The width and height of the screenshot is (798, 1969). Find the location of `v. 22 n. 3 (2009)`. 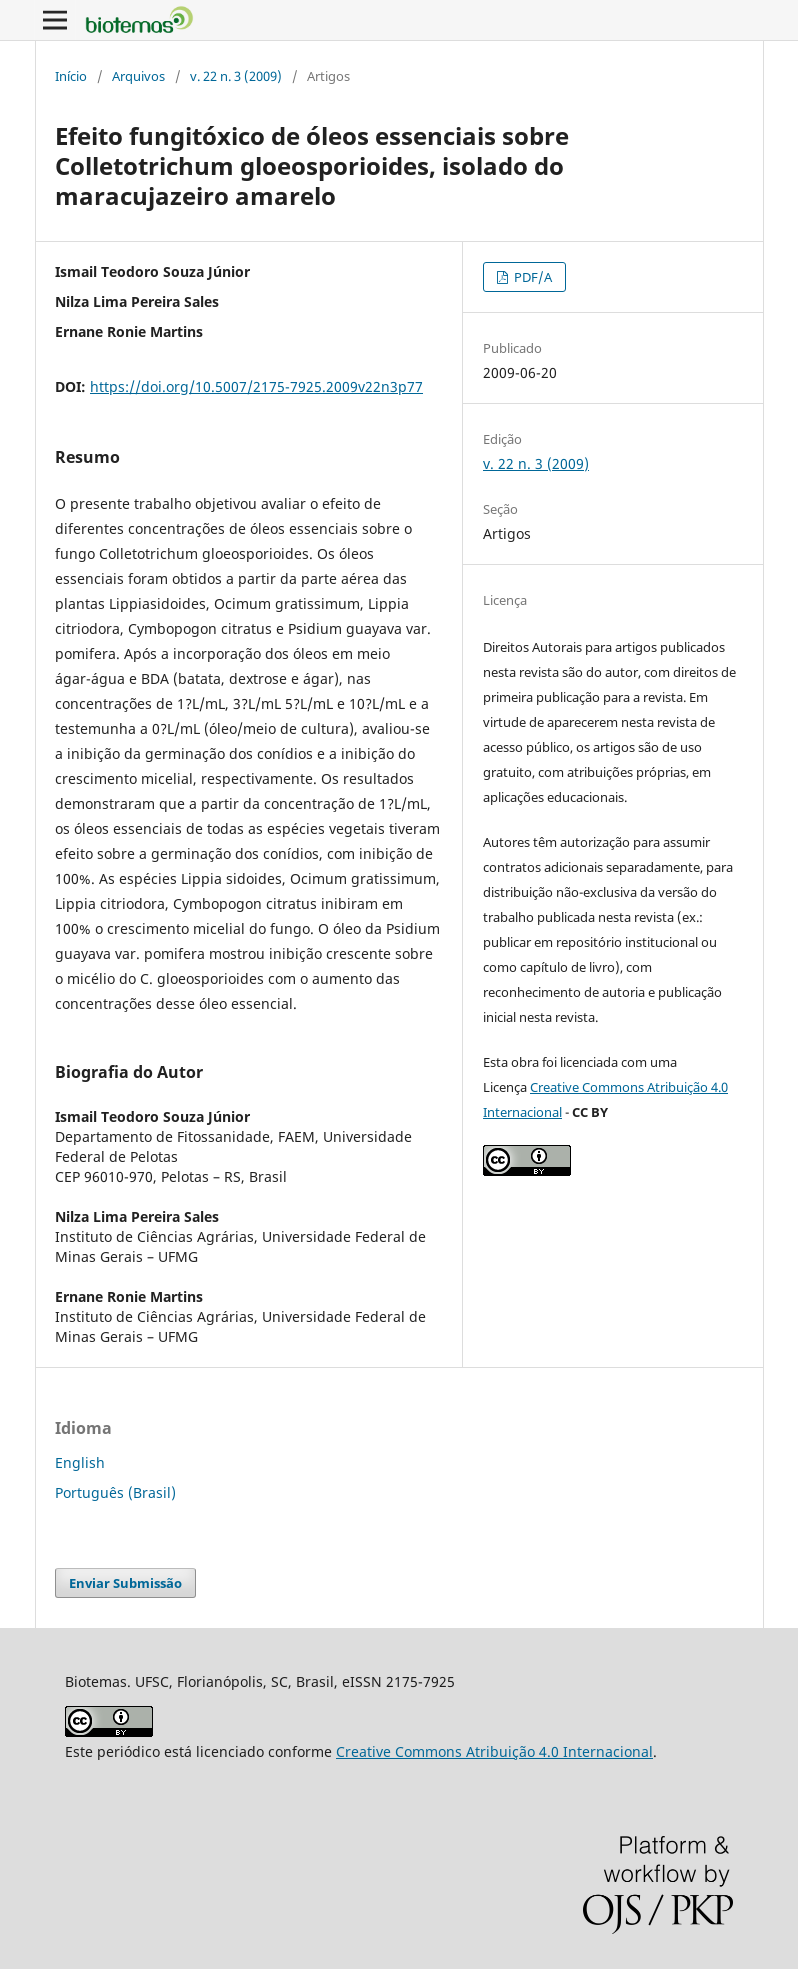

v. 22 n. 3 (2009) is located at coordinates (236, 76).